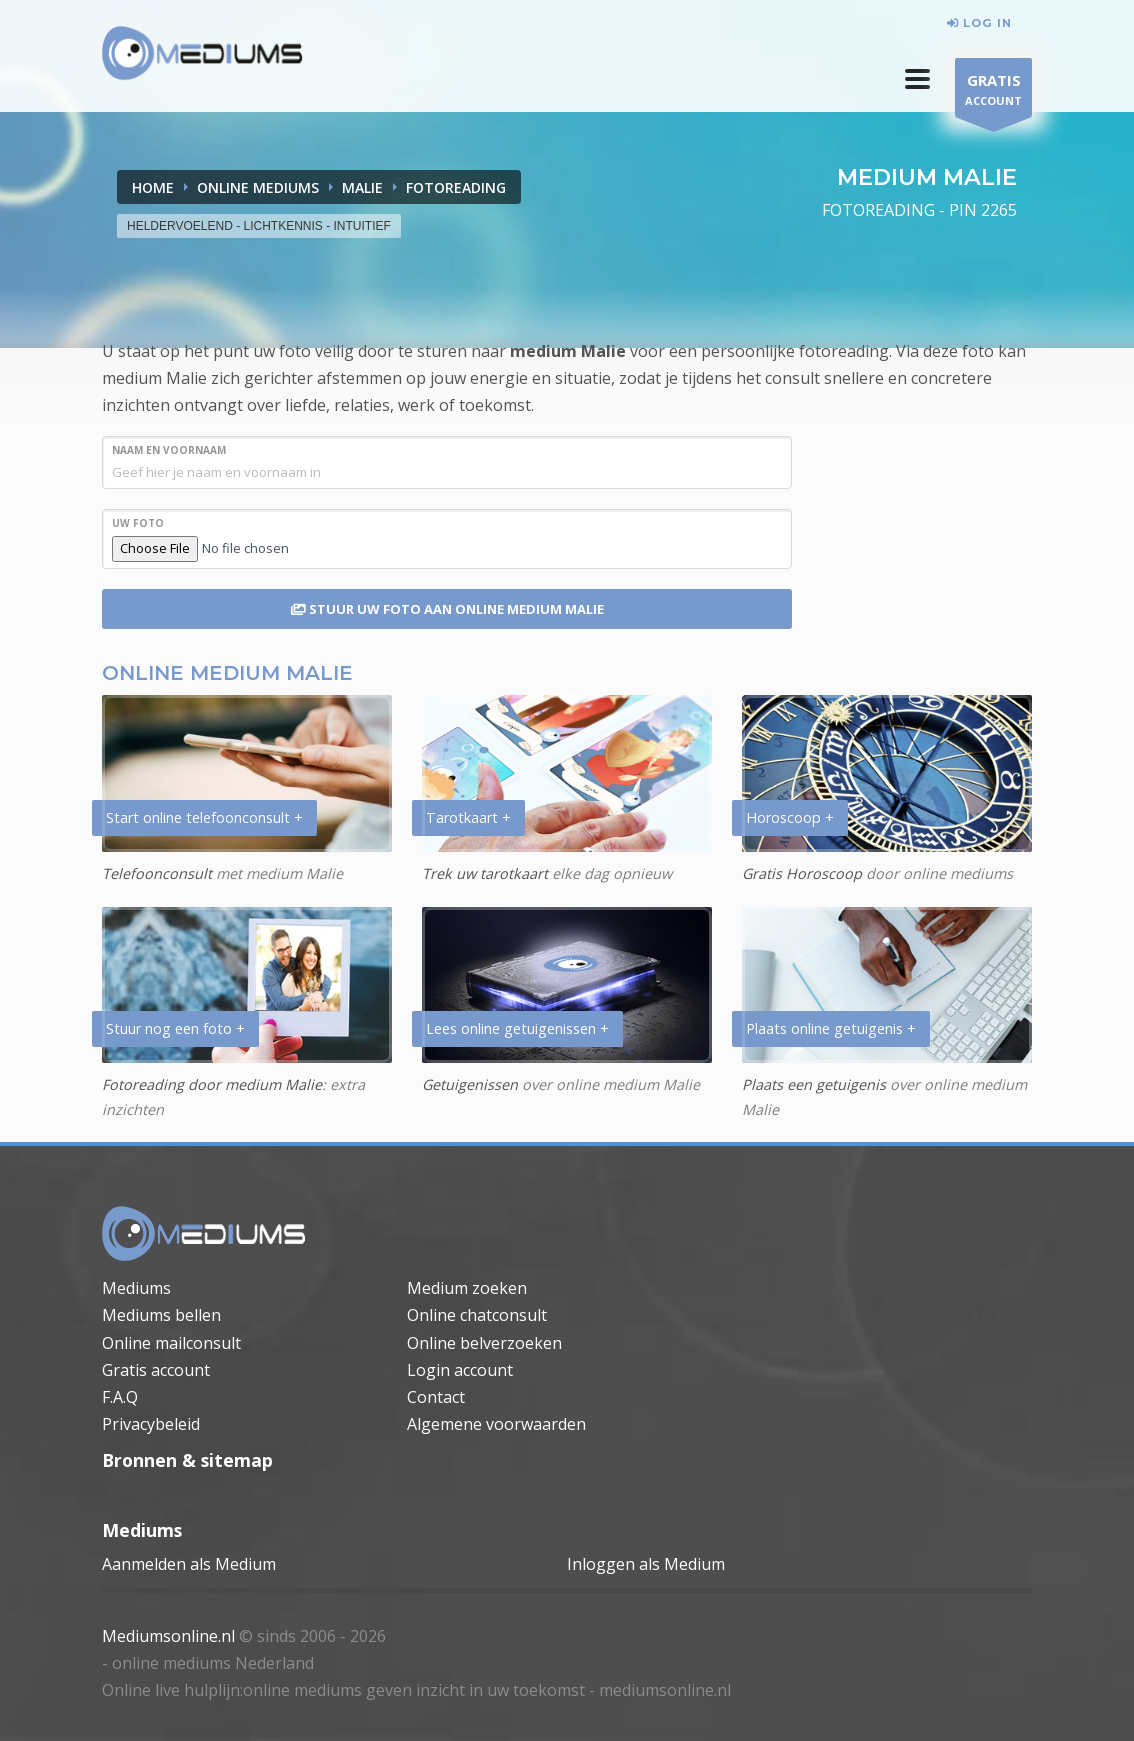 The image size is (1134, 1741). Describe the element at coordinates (138, 523) in the screenshot. I see `UW FOTO` at that location.